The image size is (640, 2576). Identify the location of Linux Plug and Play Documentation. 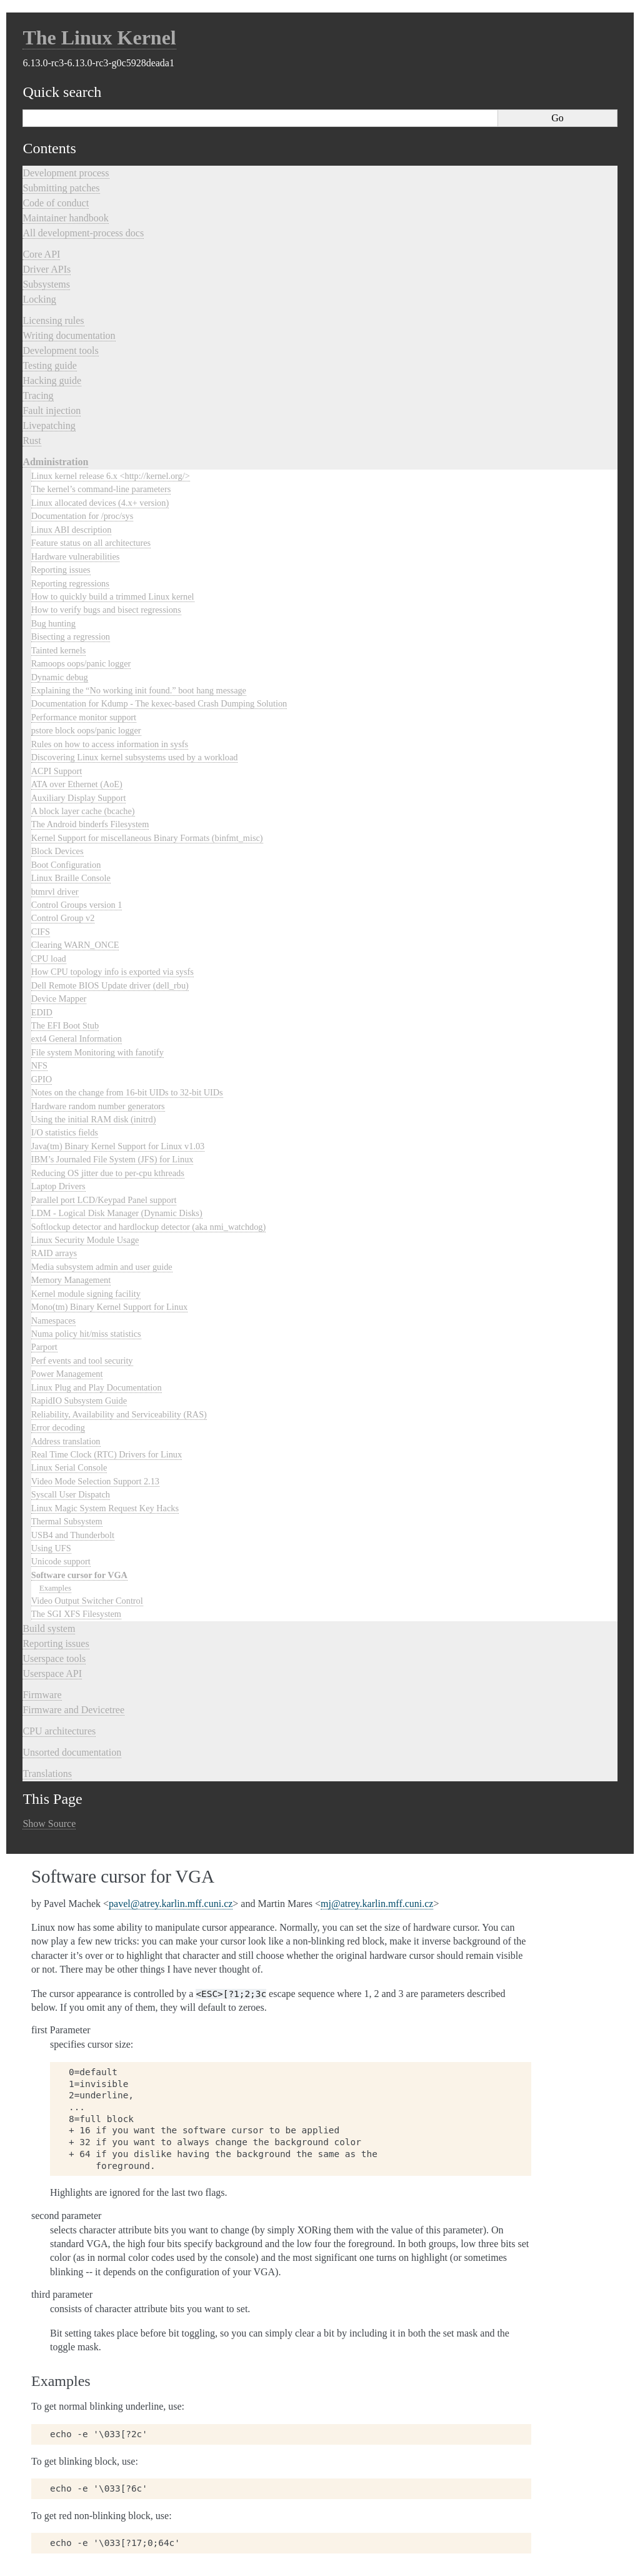
(96, 1387).